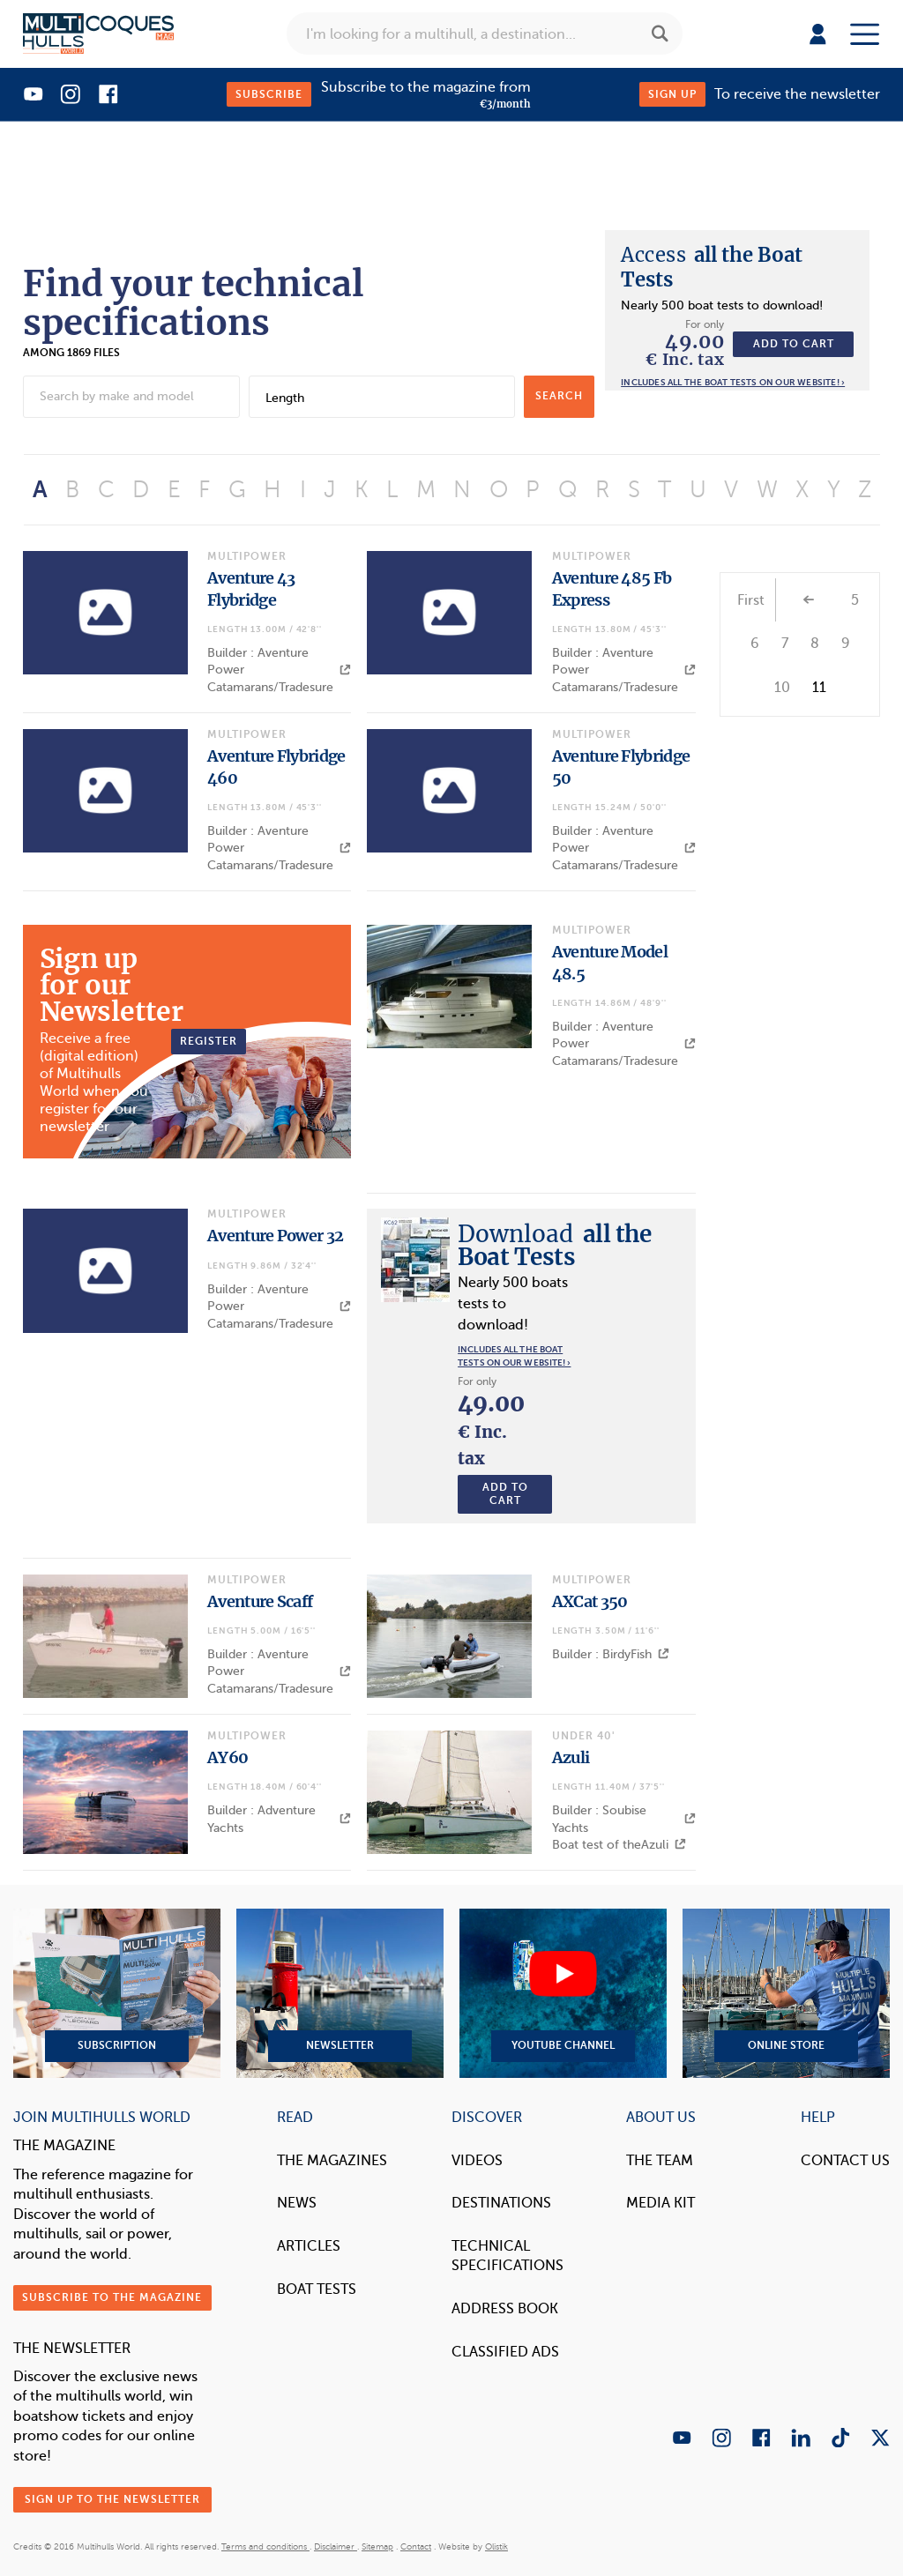  What do you see at coordinates (377, 2546) in the screenshot?
I see `Sitemap` at bounding box center [377, 2546].